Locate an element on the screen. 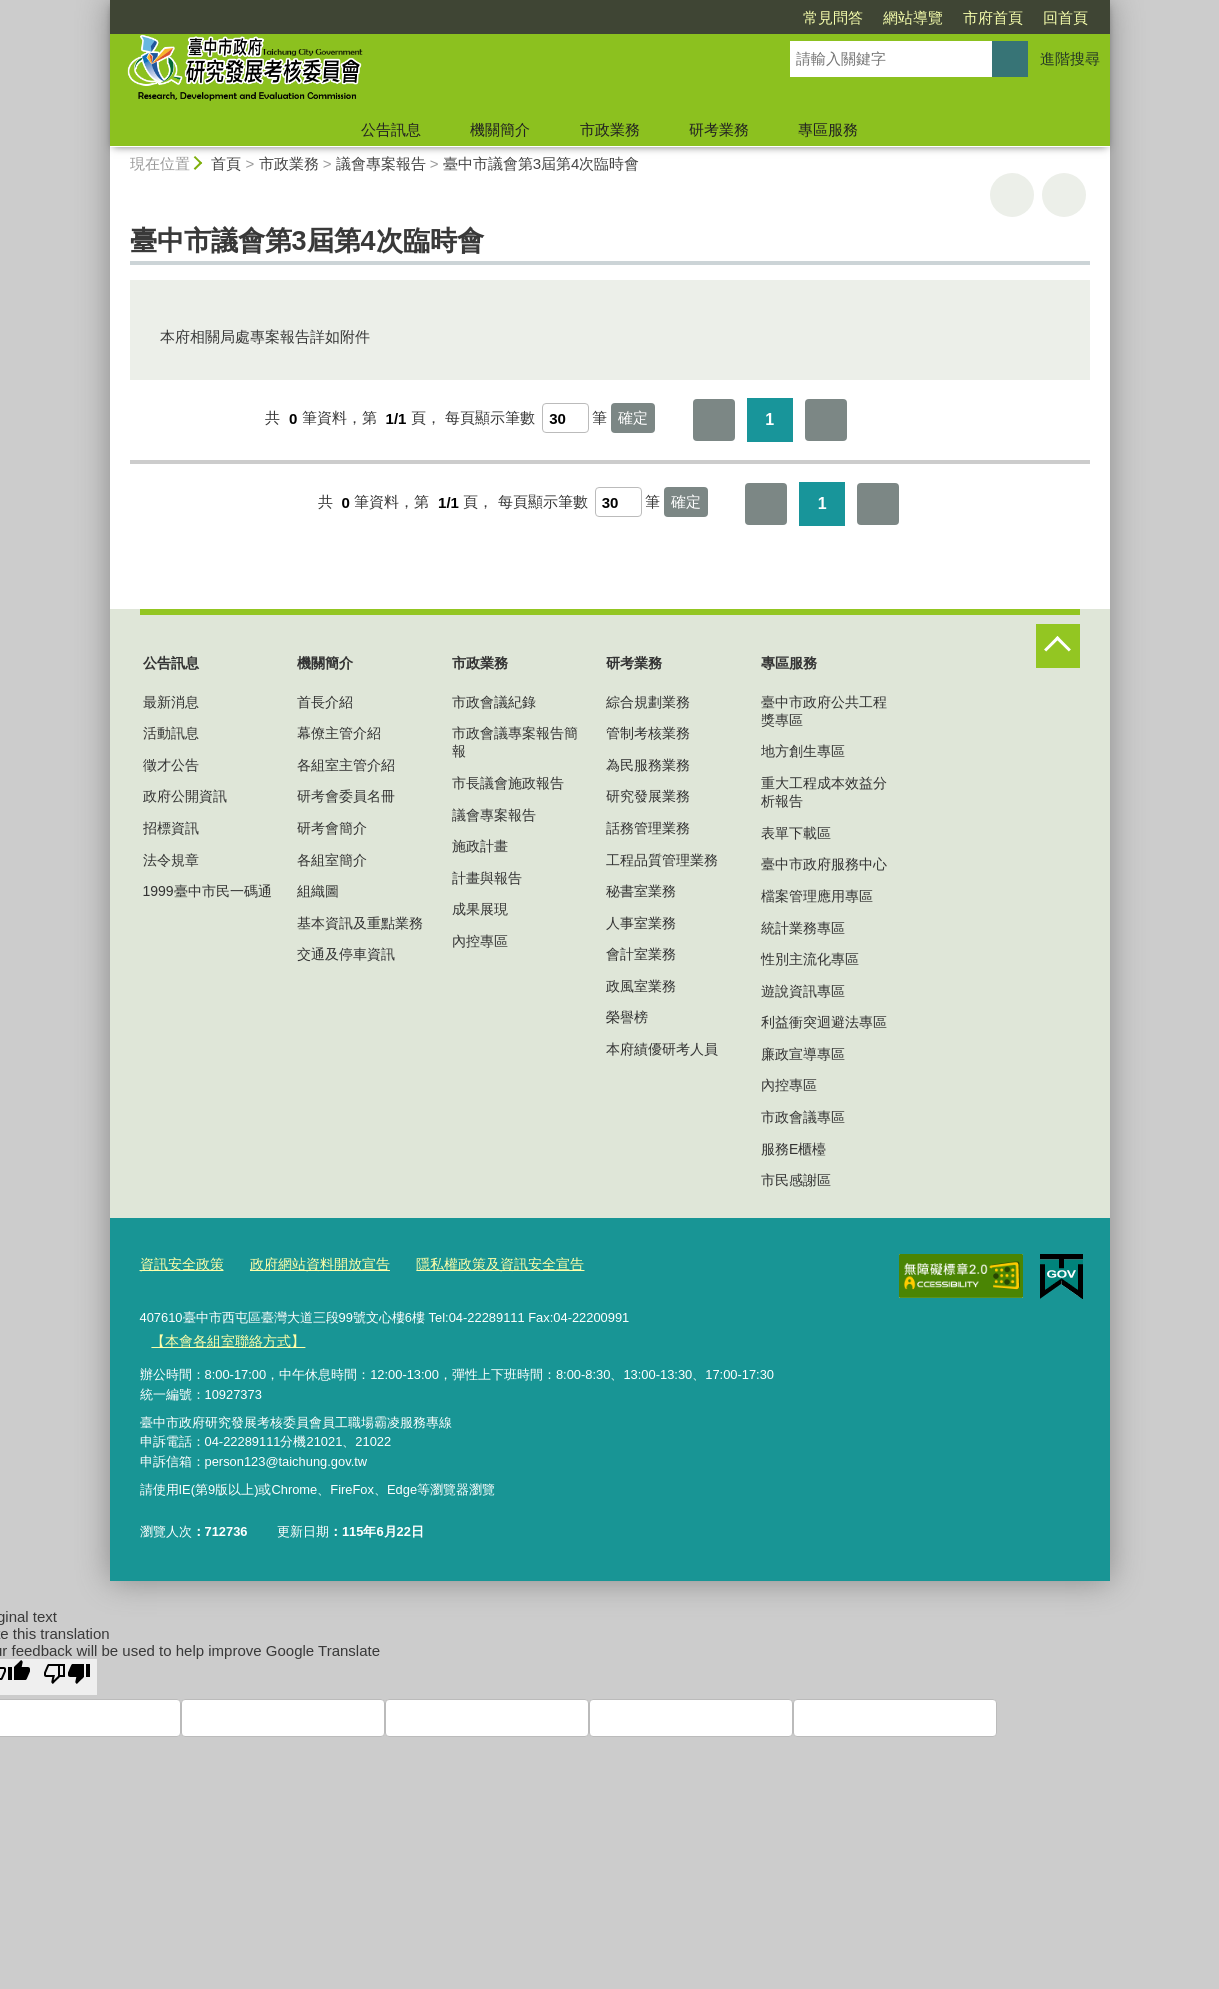 The width and height of the screenshot is (1219, 1989). 1999臺中市民一碼通 is located at coordinates (207, 891).